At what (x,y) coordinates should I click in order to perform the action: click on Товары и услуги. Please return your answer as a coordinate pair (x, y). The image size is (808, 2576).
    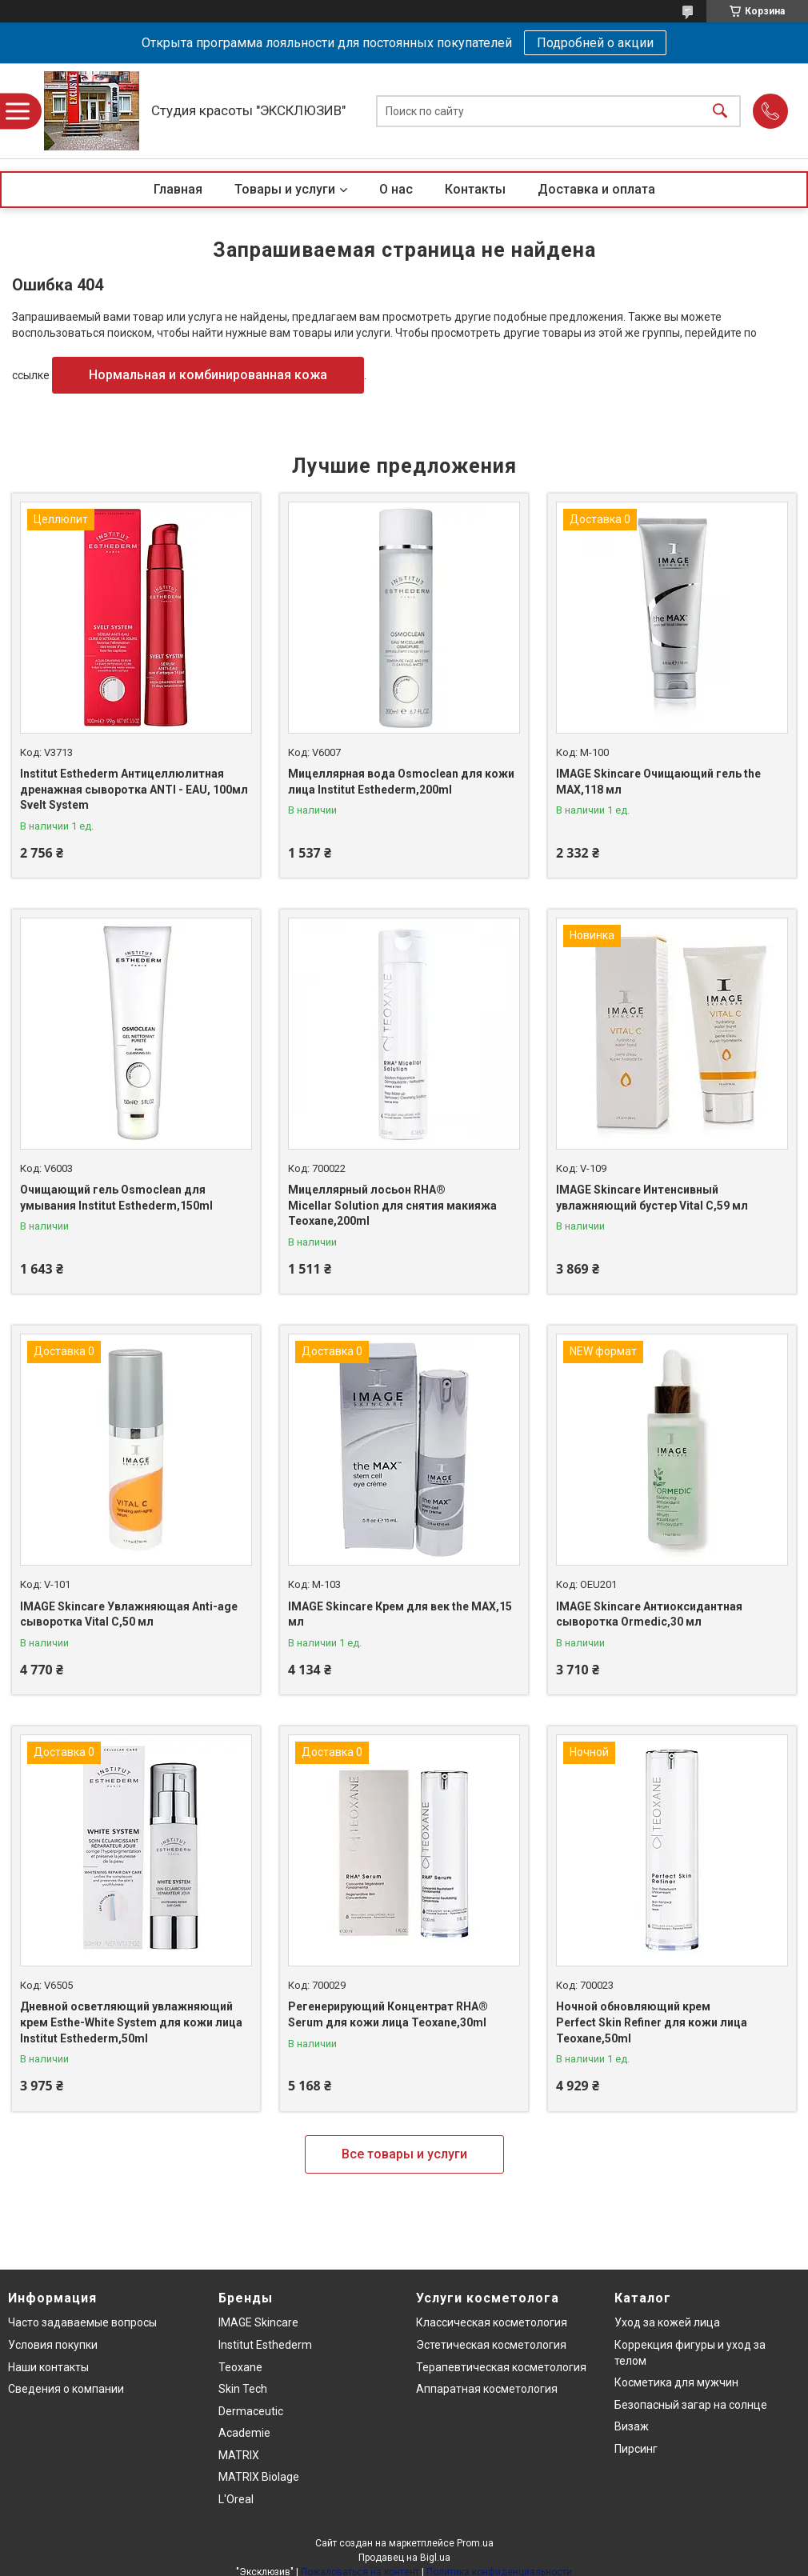
    Looking at the image, I should click on (284, 189).